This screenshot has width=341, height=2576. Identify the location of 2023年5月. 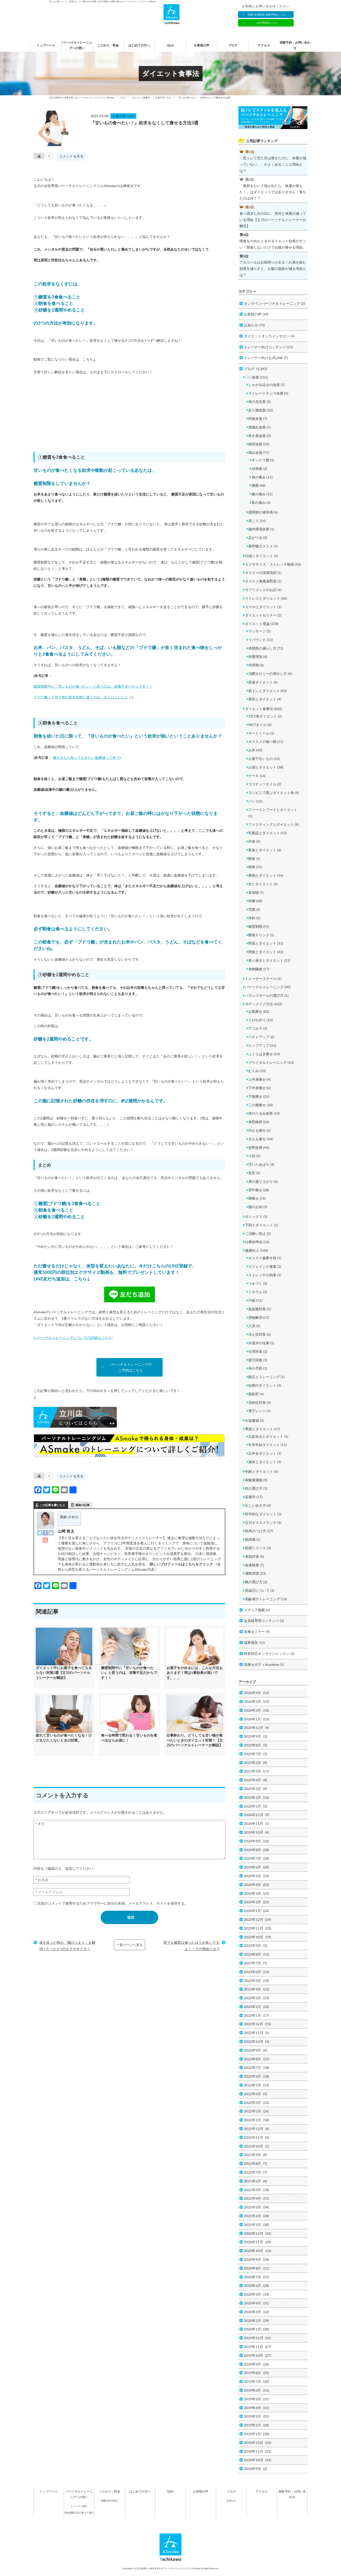
(252, 1986).